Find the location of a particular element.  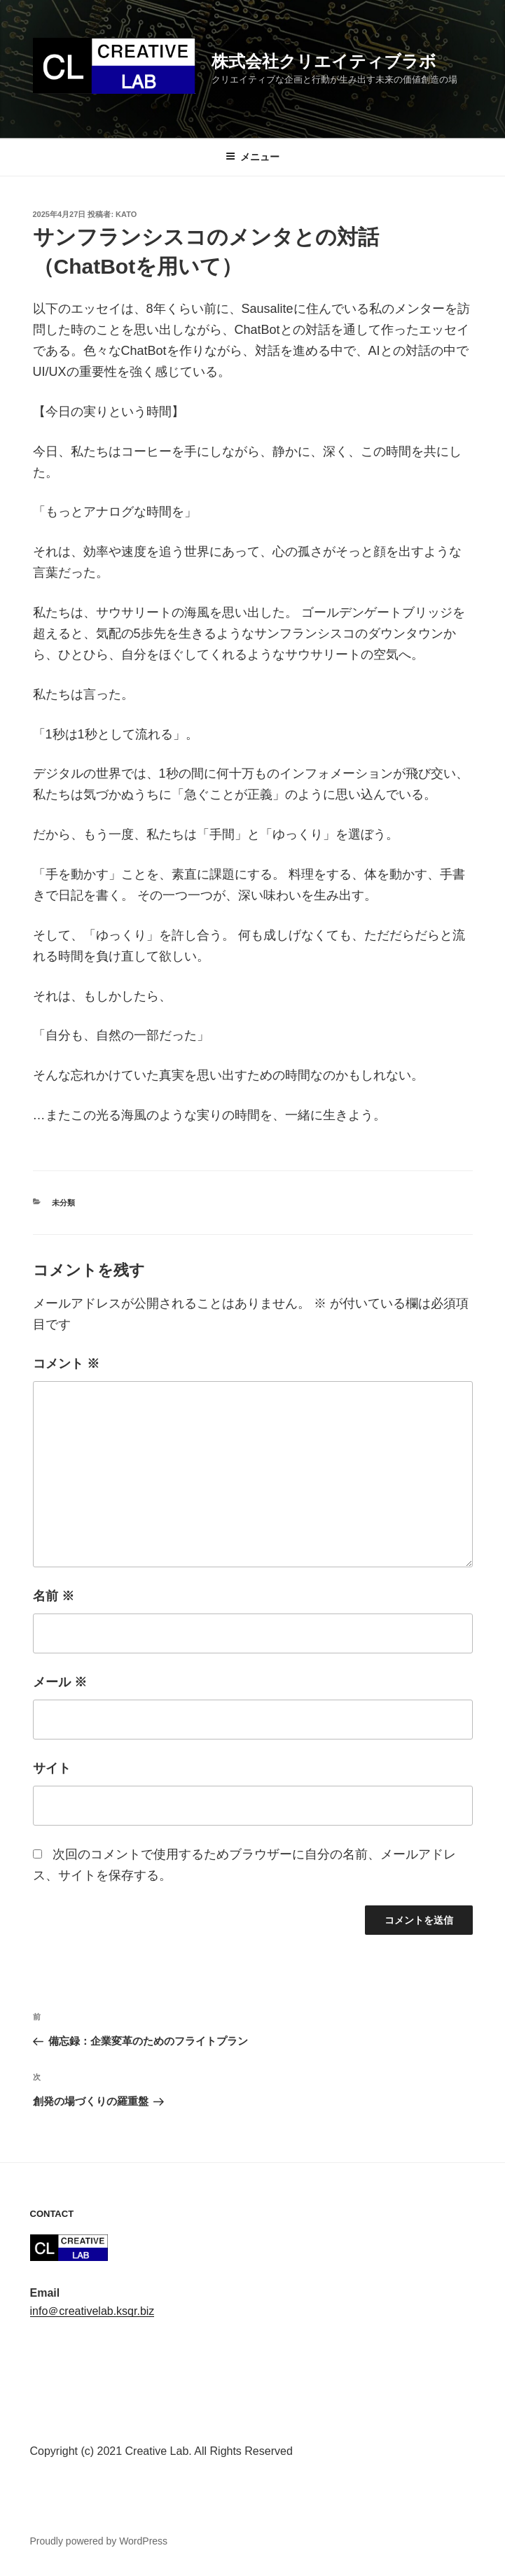

名前 is located at coordinates (53, 1596).